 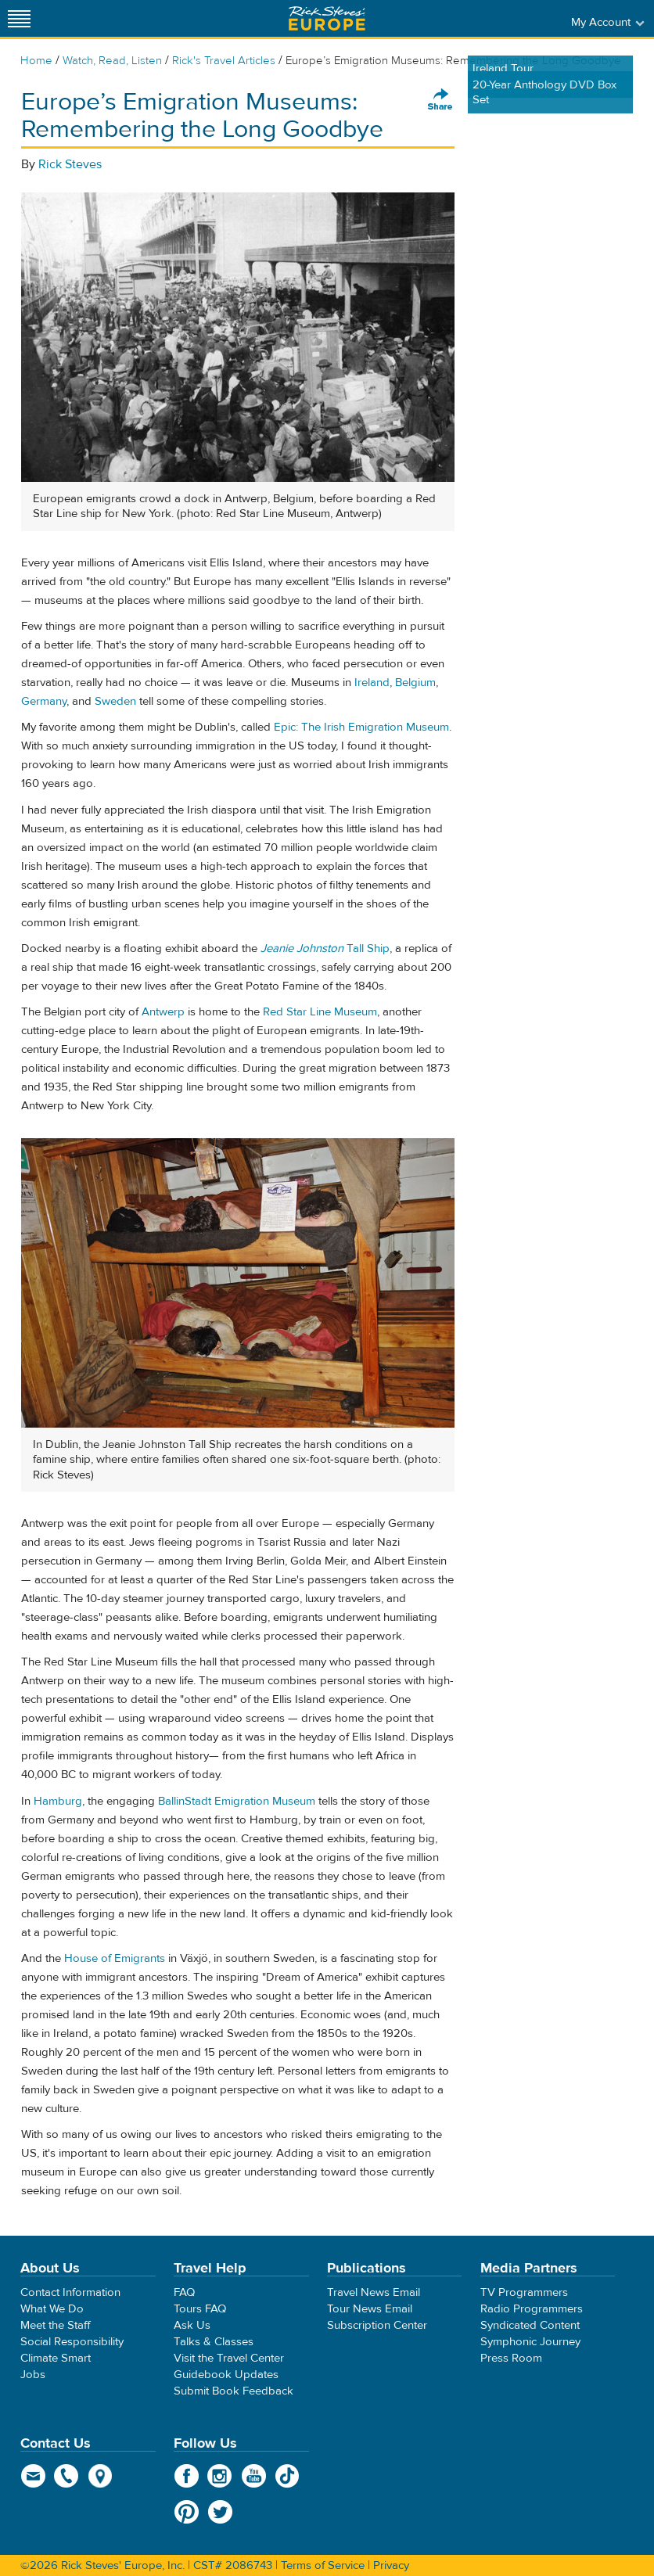 I want to click on Pinterest, so click(x=186, y=2511).